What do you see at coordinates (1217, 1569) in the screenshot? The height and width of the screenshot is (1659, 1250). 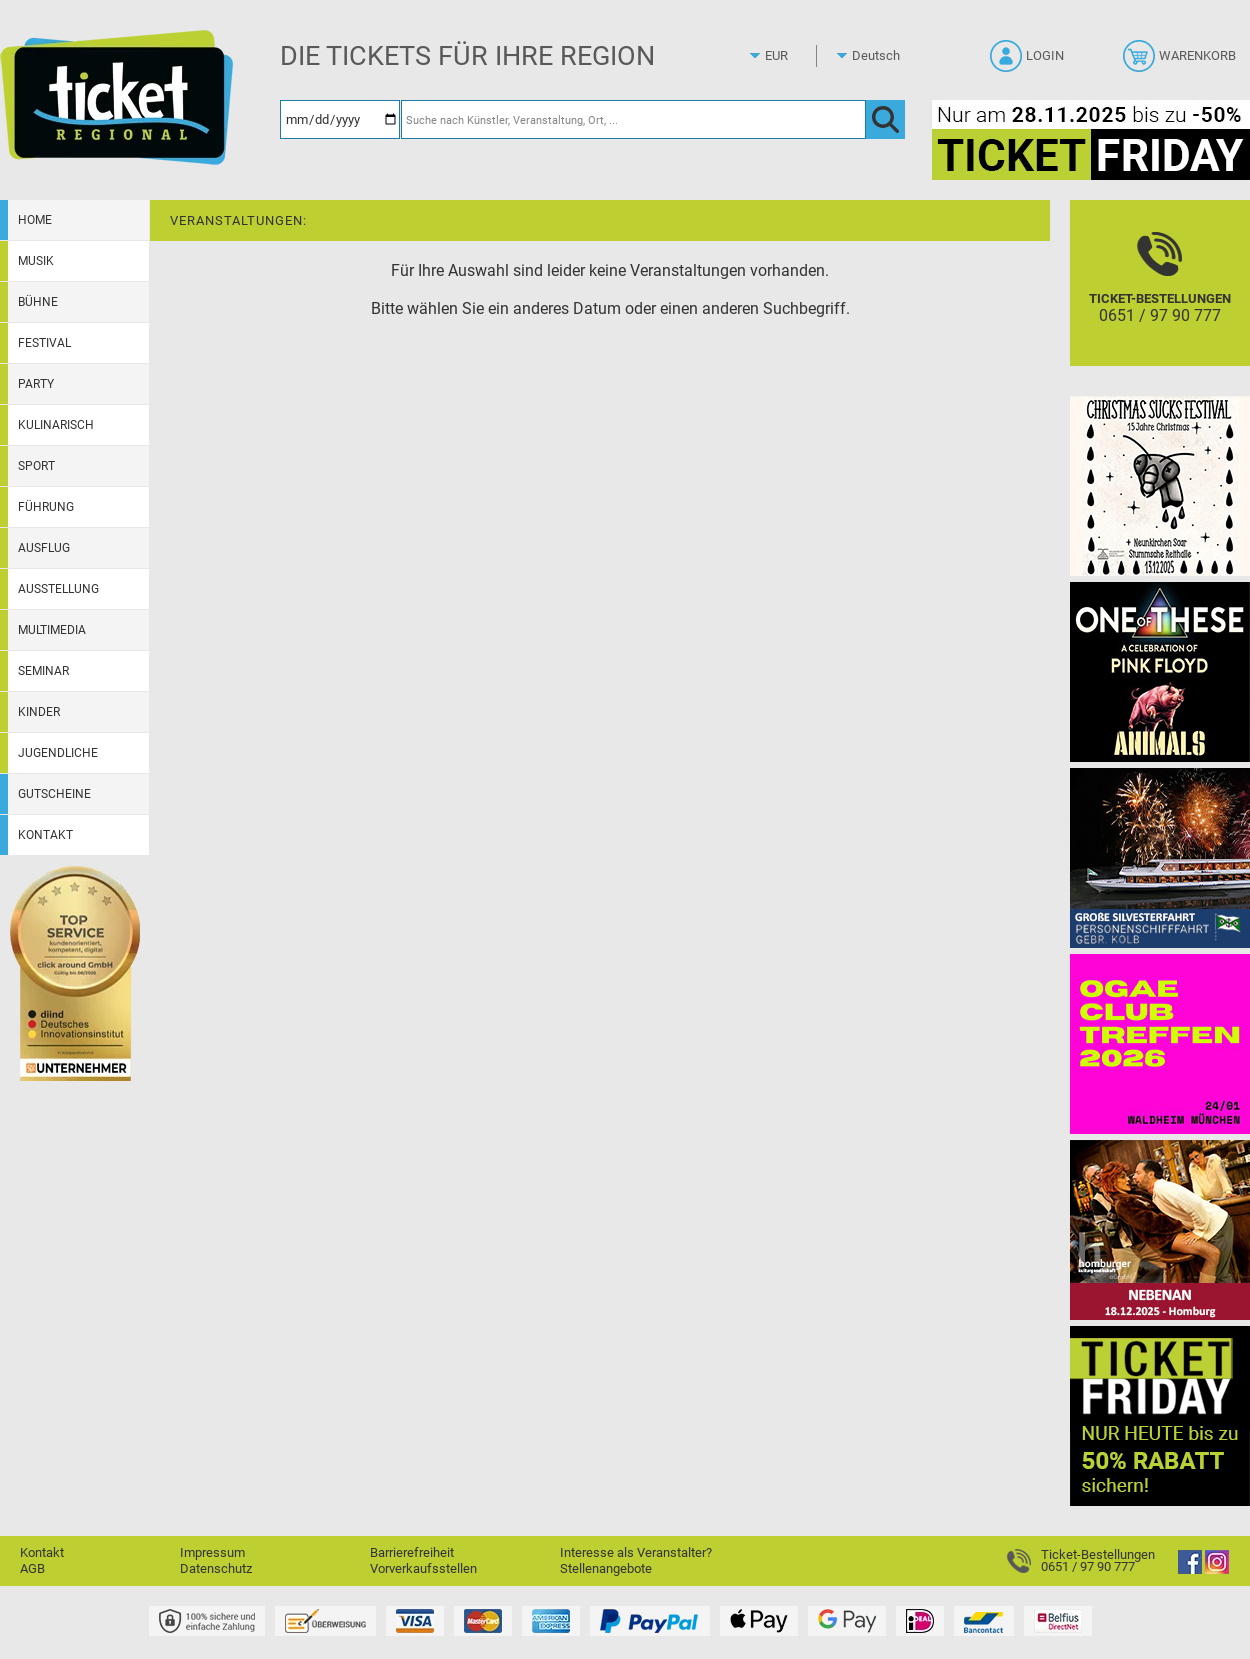 I see `[Instagram]` at bounding box center [1217, 1569].